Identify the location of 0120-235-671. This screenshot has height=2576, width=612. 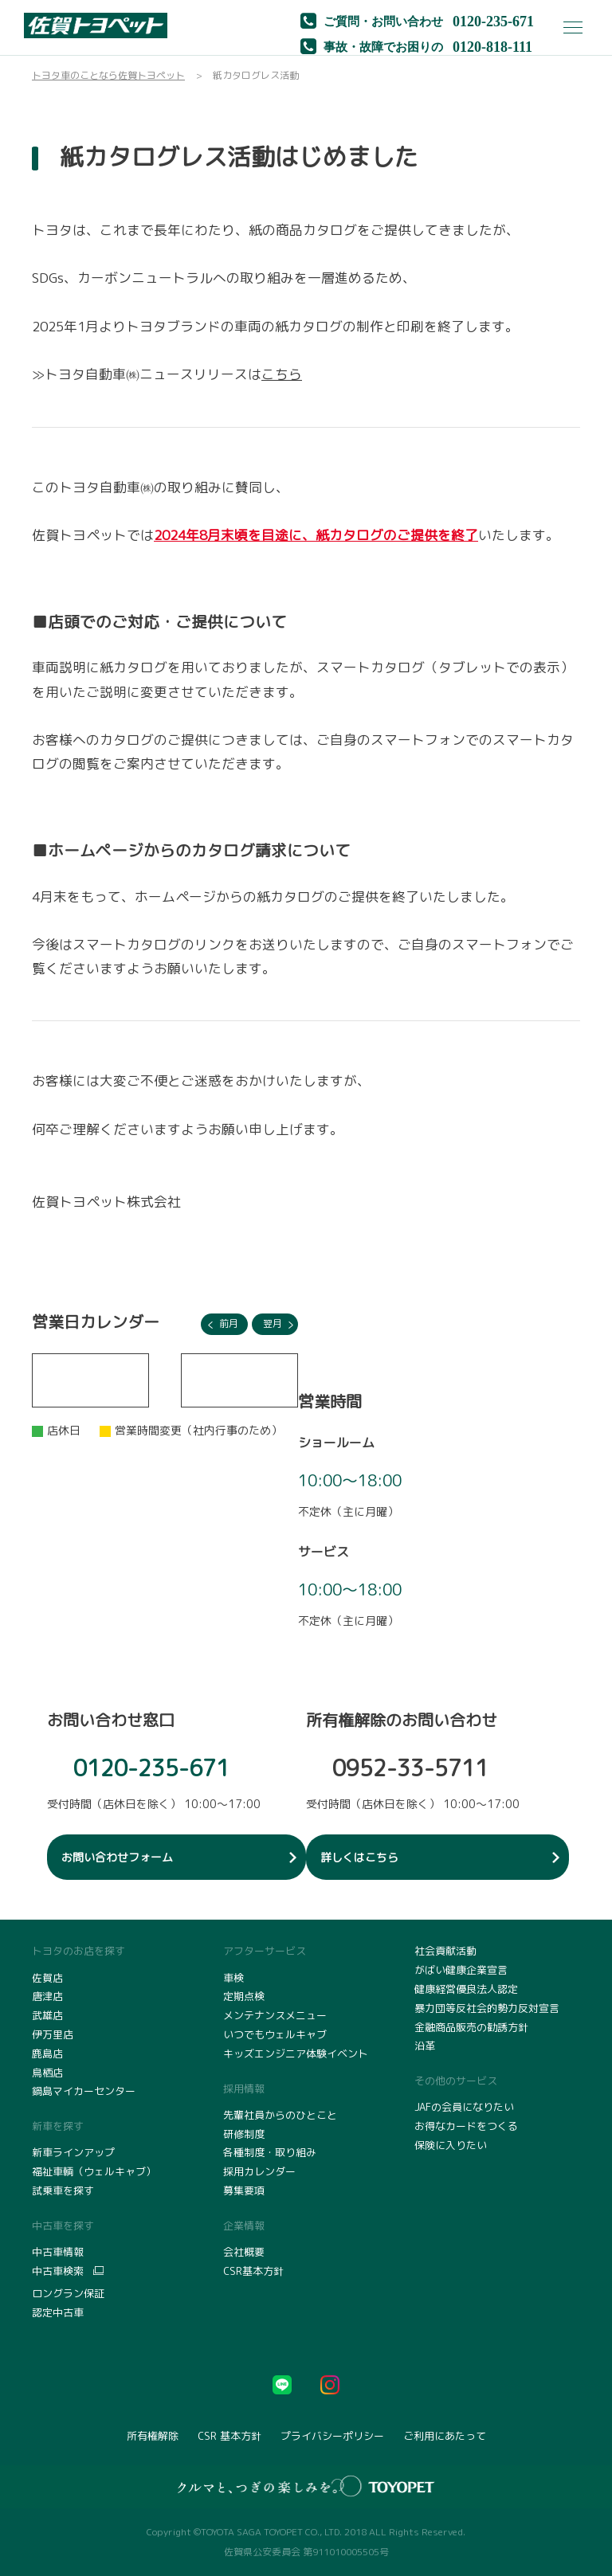
(493, 20).